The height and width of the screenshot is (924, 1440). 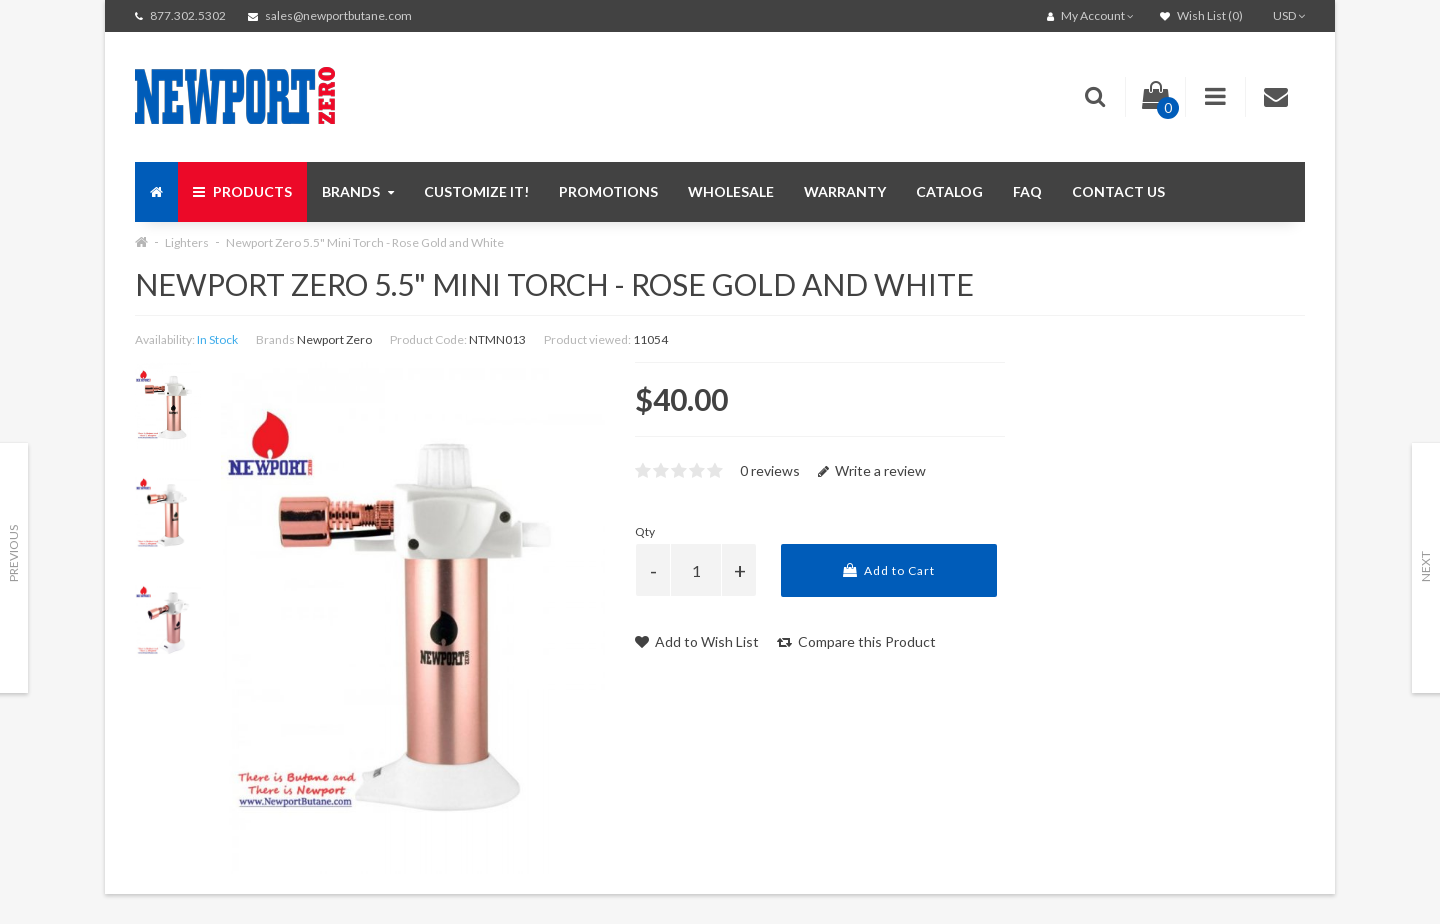 I want to click on Qty, so click(x=645, y=531).